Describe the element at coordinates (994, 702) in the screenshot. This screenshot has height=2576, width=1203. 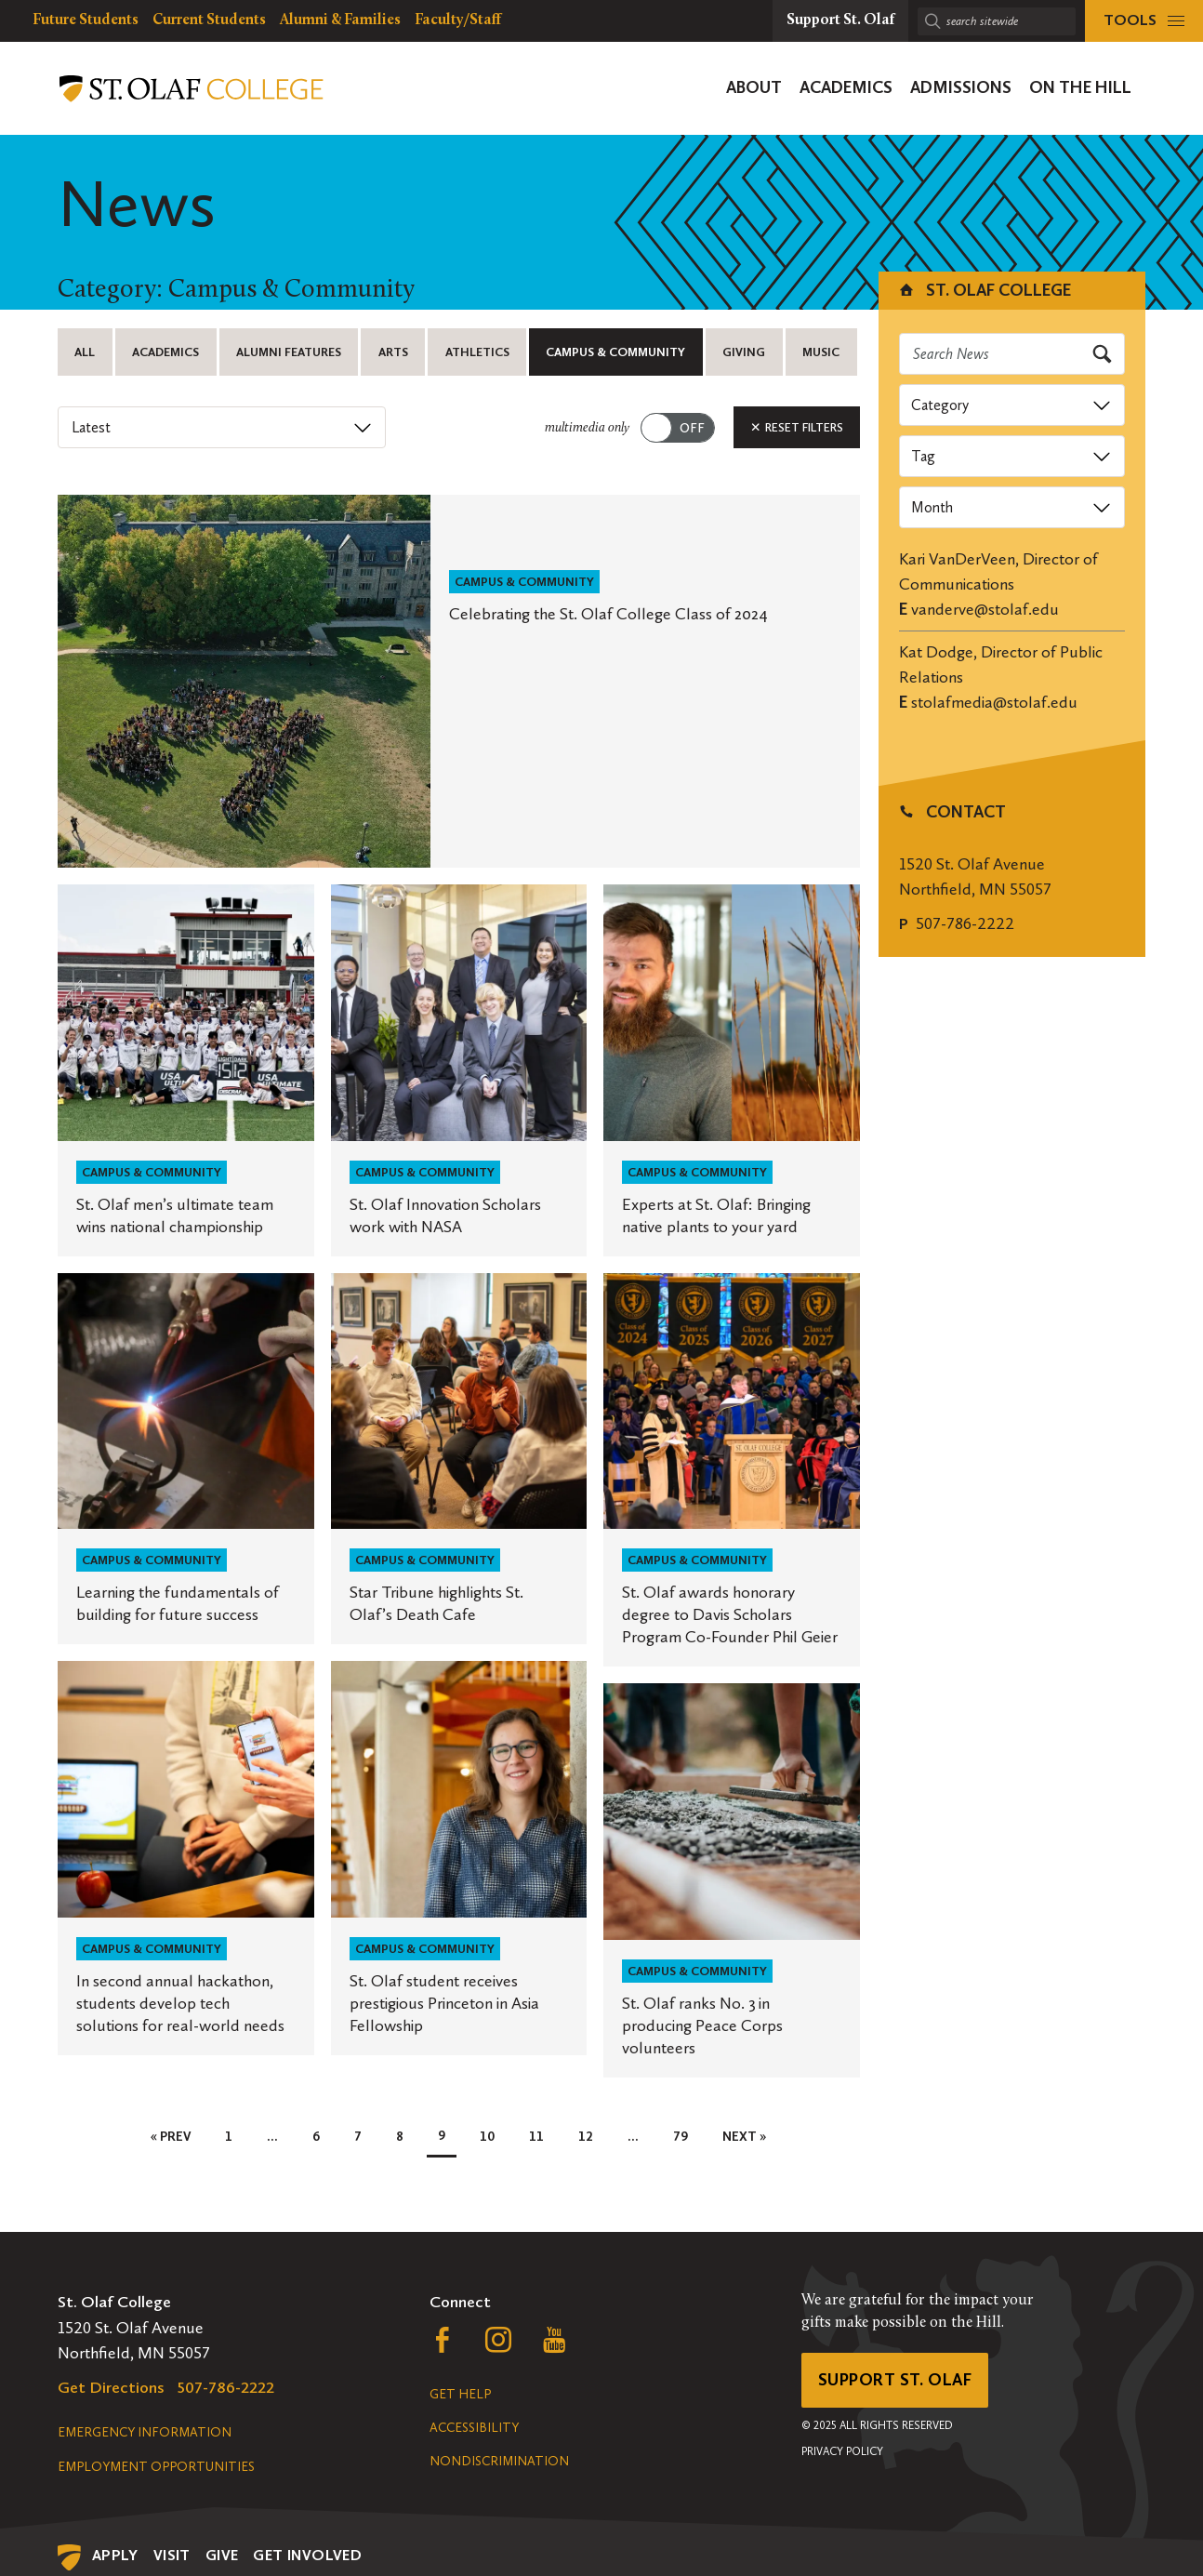
I see `stolafmedia@stolaf.edu` at that location.